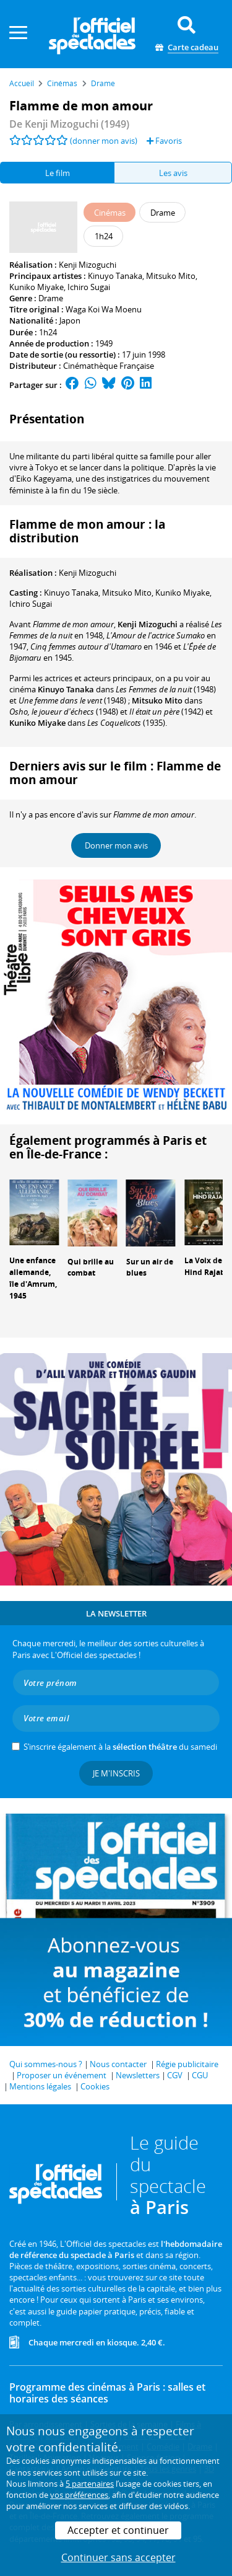  Describe the element at coordinates (118, 2530) in the screenshot. I see `Accepter et continuer` at that location.